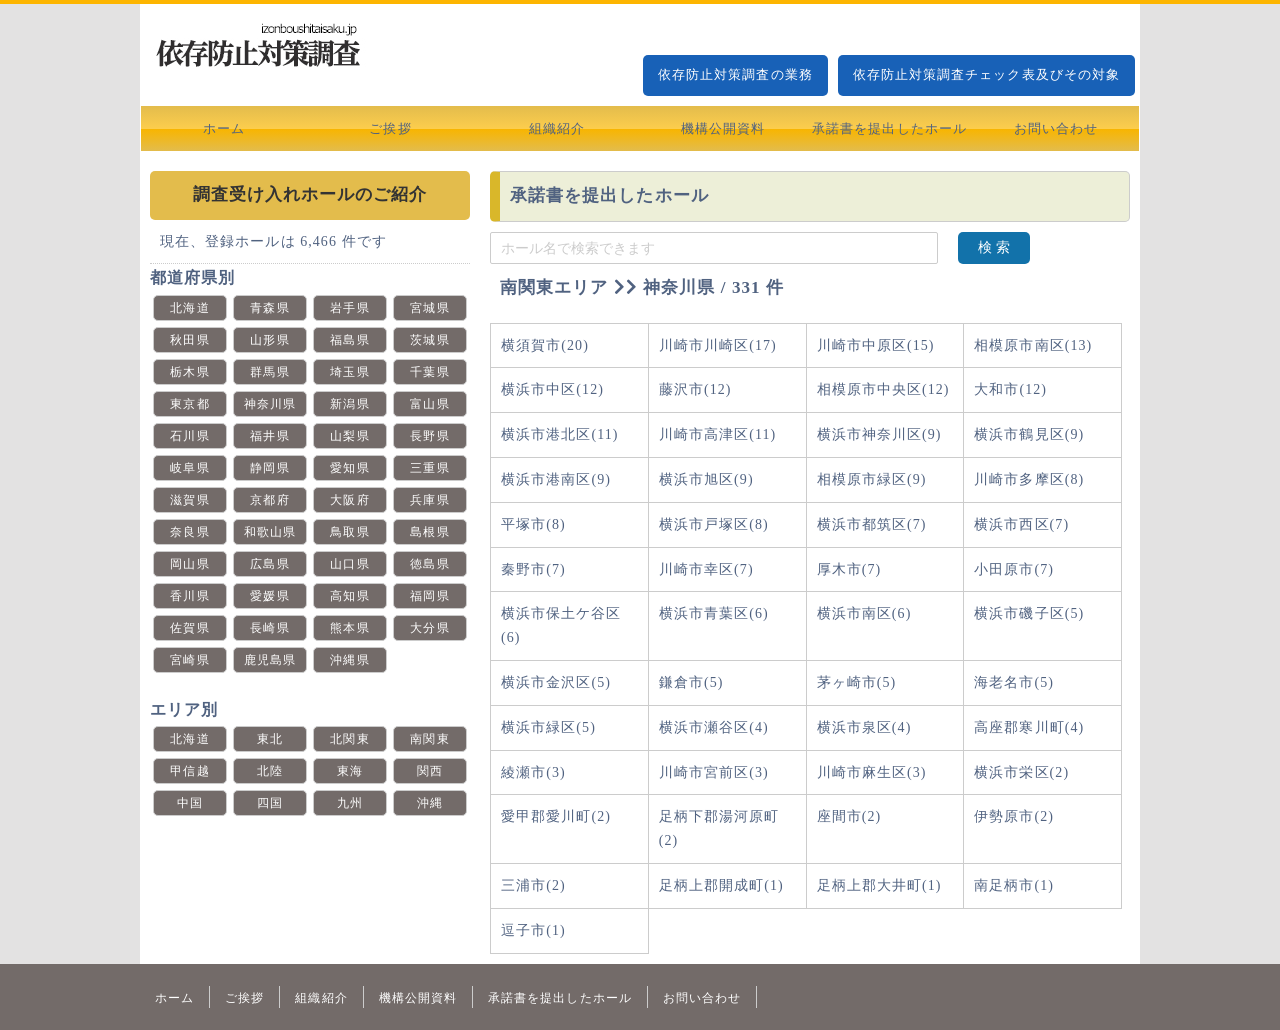 This screenshot has height=1030, width=1280. What do you see at coordinates (270, 660) in the screenshot?
I see `鹿児島県` at bounding box center [270, 660].